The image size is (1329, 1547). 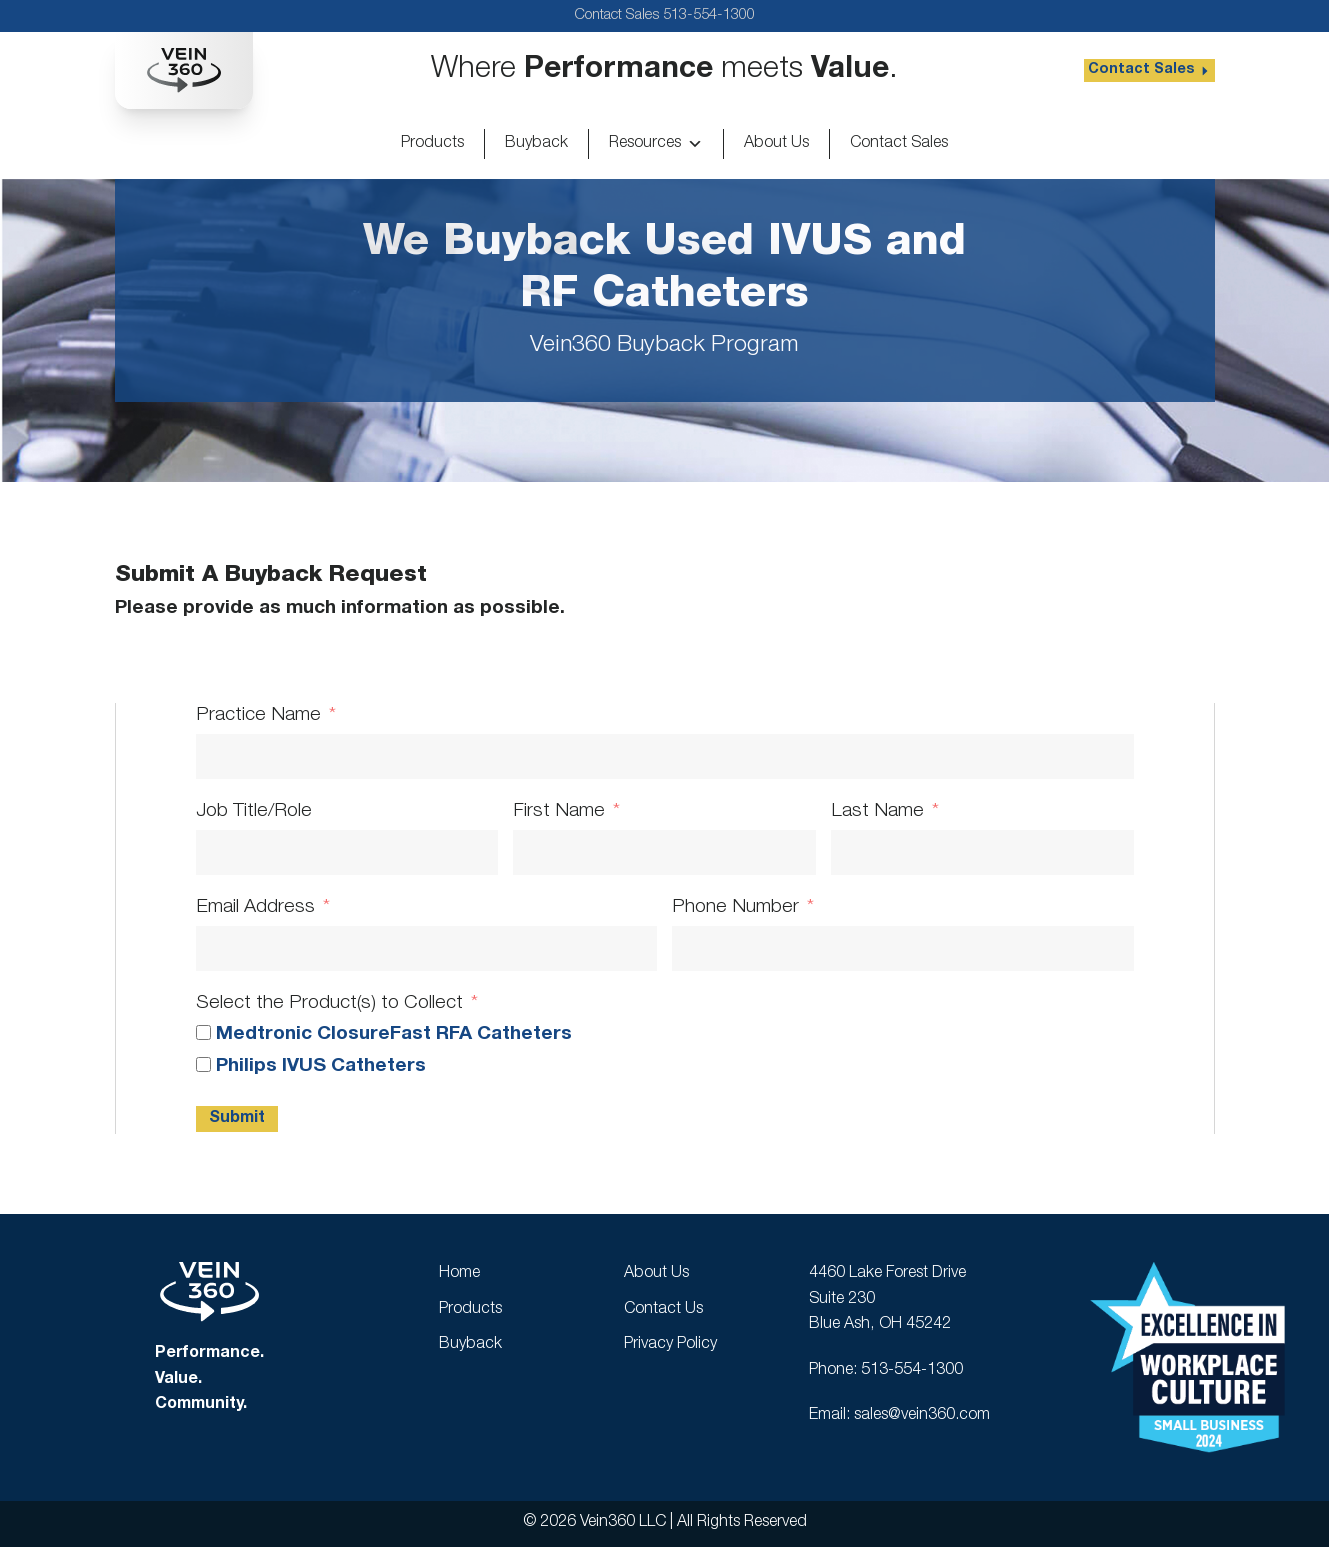 What do you see at coordinates (656, 144) in the screenshot?
I see `Resources` at bounding box center [656, 144].